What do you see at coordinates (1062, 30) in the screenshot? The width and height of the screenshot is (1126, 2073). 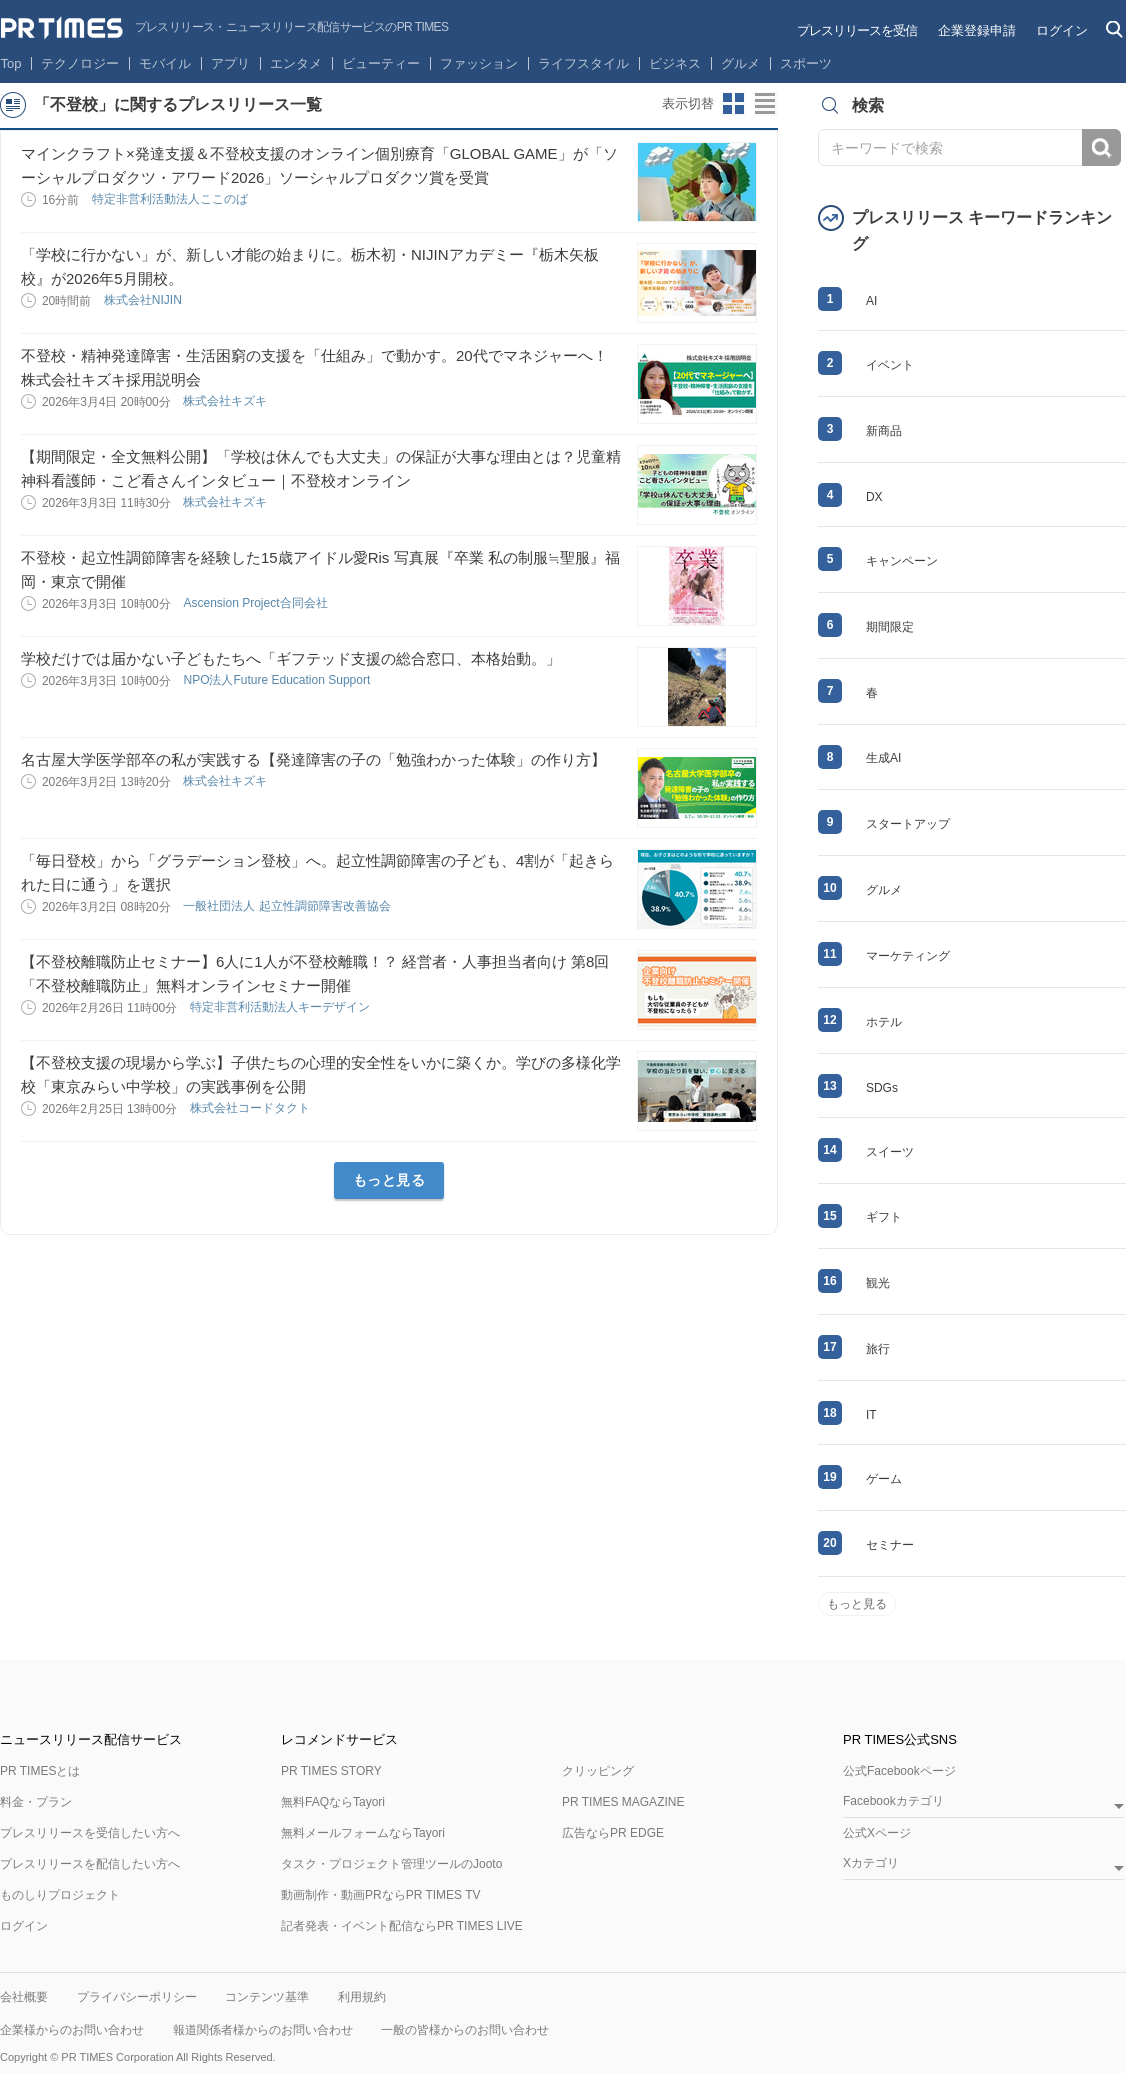 I see `ログイン` at bounding box center [1062, 30].